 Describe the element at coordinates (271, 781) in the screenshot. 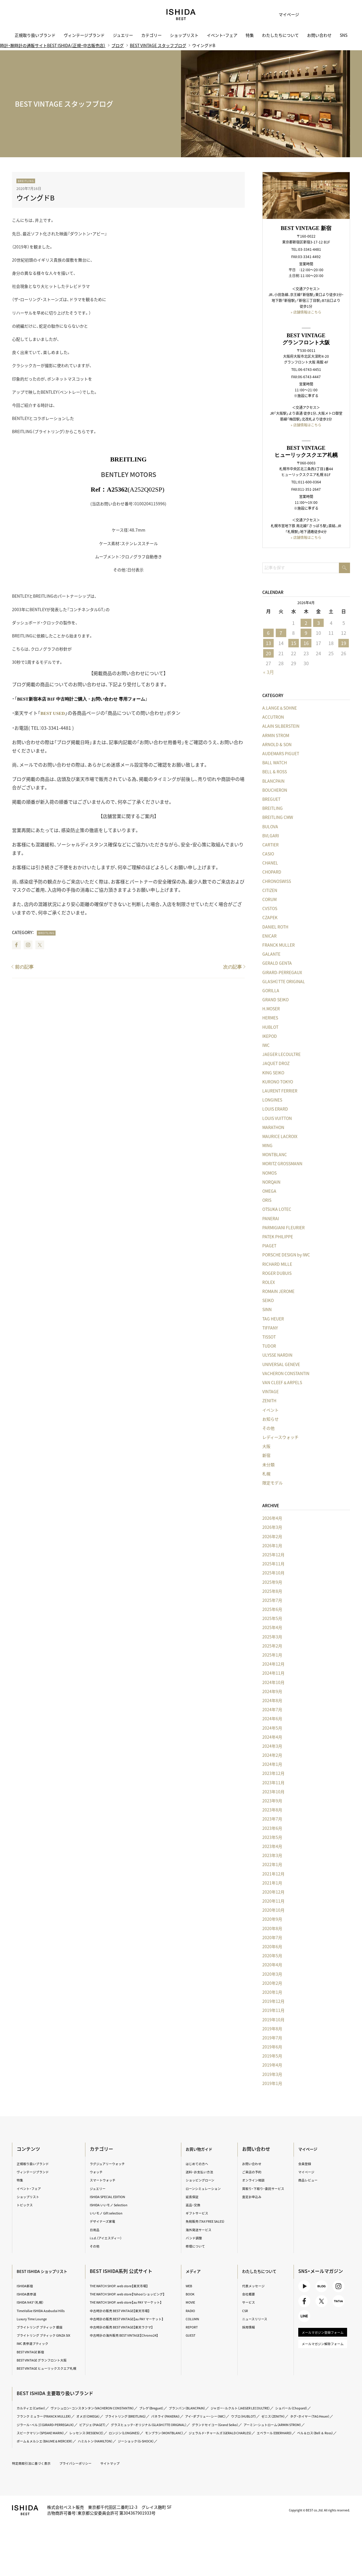

I see `BLANCPAIN` at that location.